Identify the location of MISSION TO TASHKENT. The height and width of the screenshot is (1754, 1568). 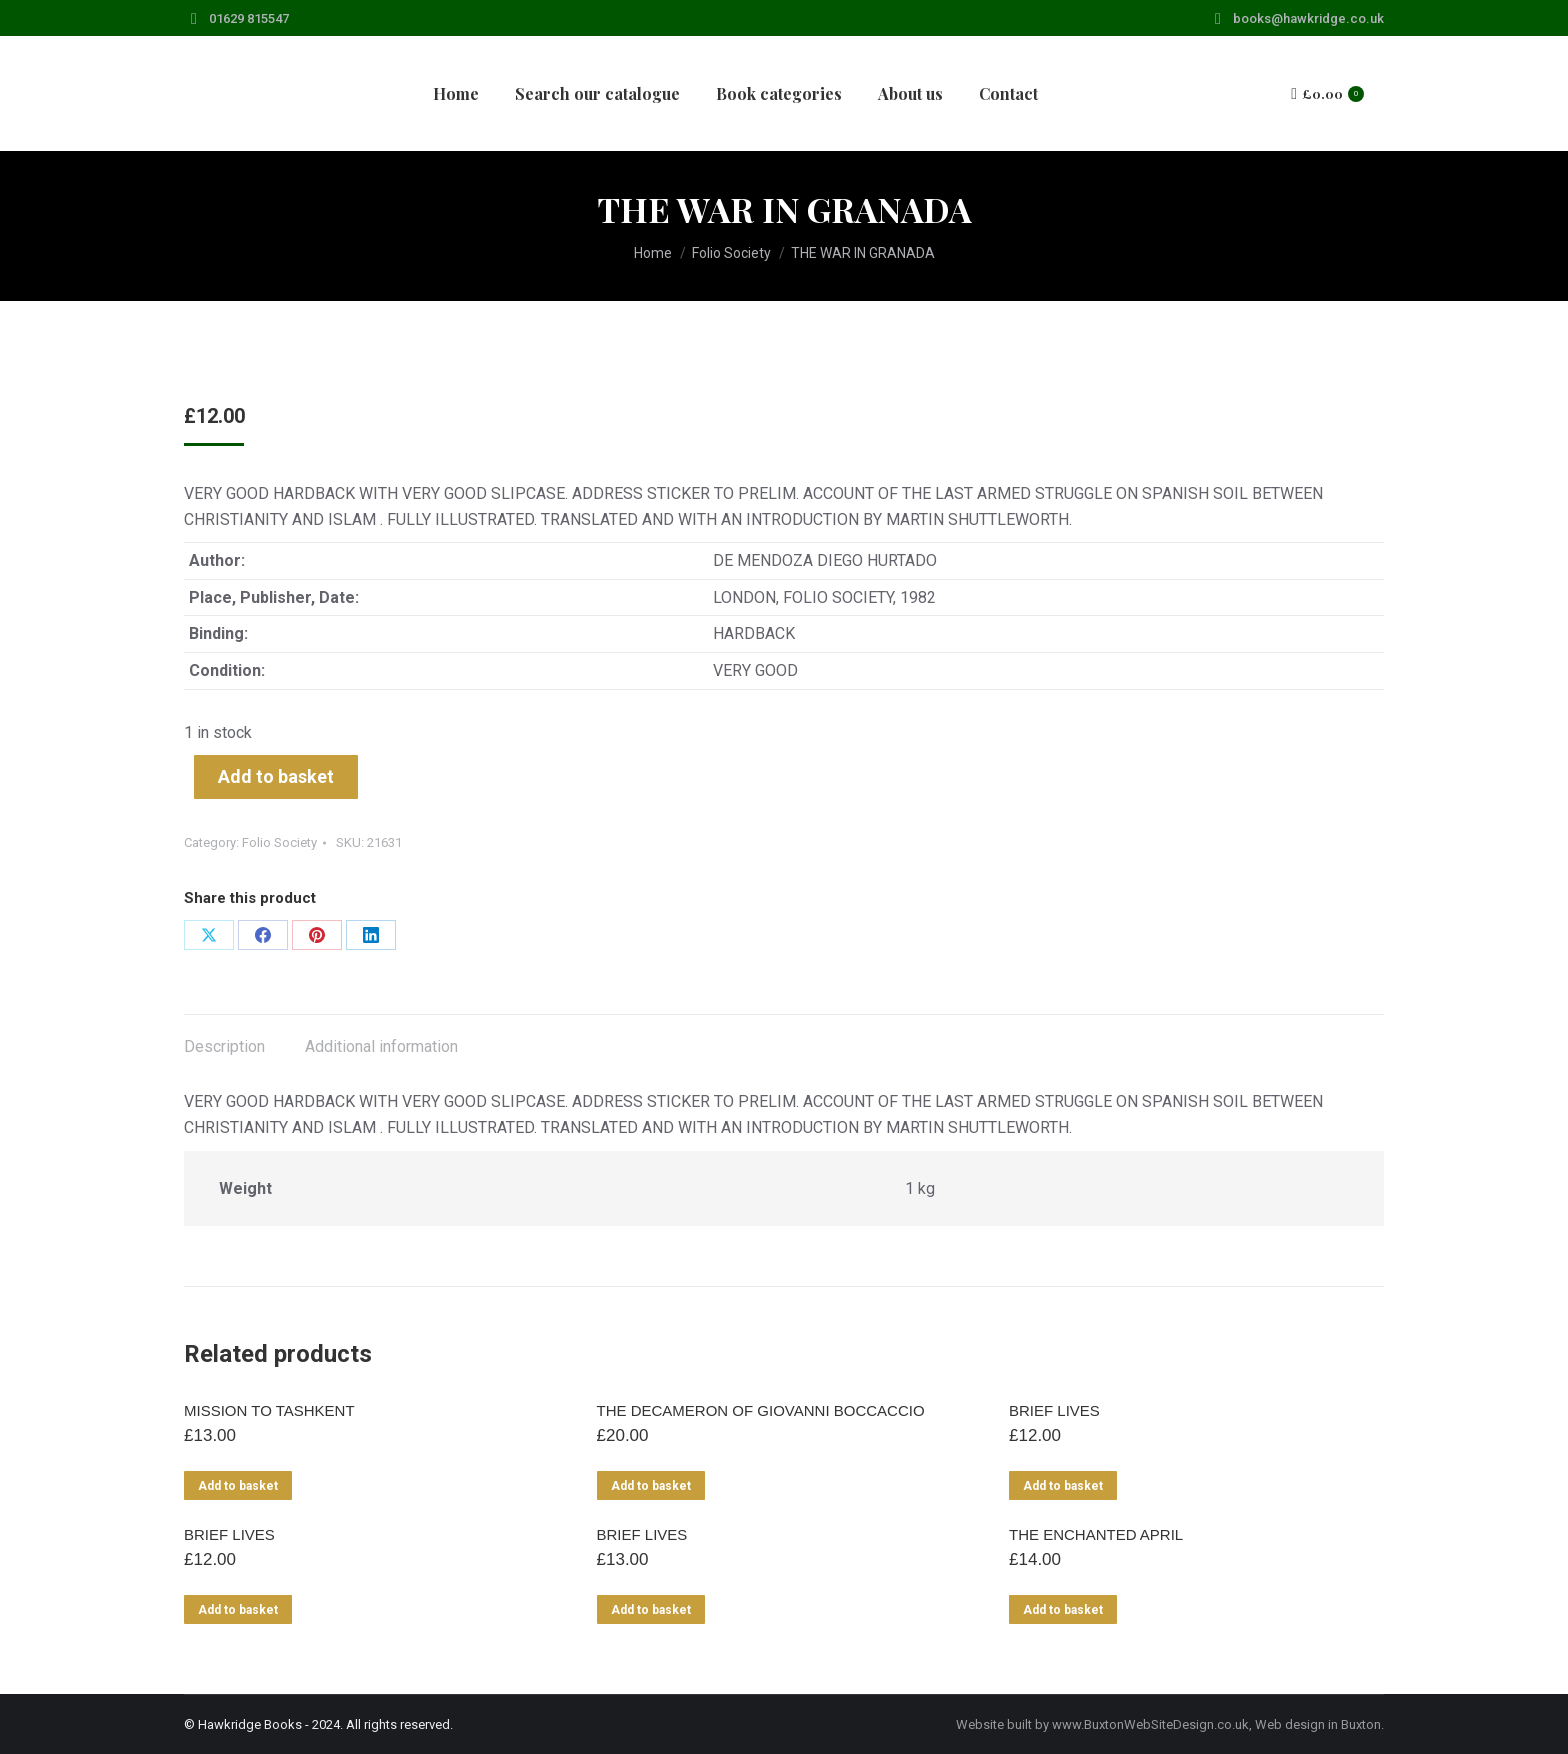
(269, 1410).